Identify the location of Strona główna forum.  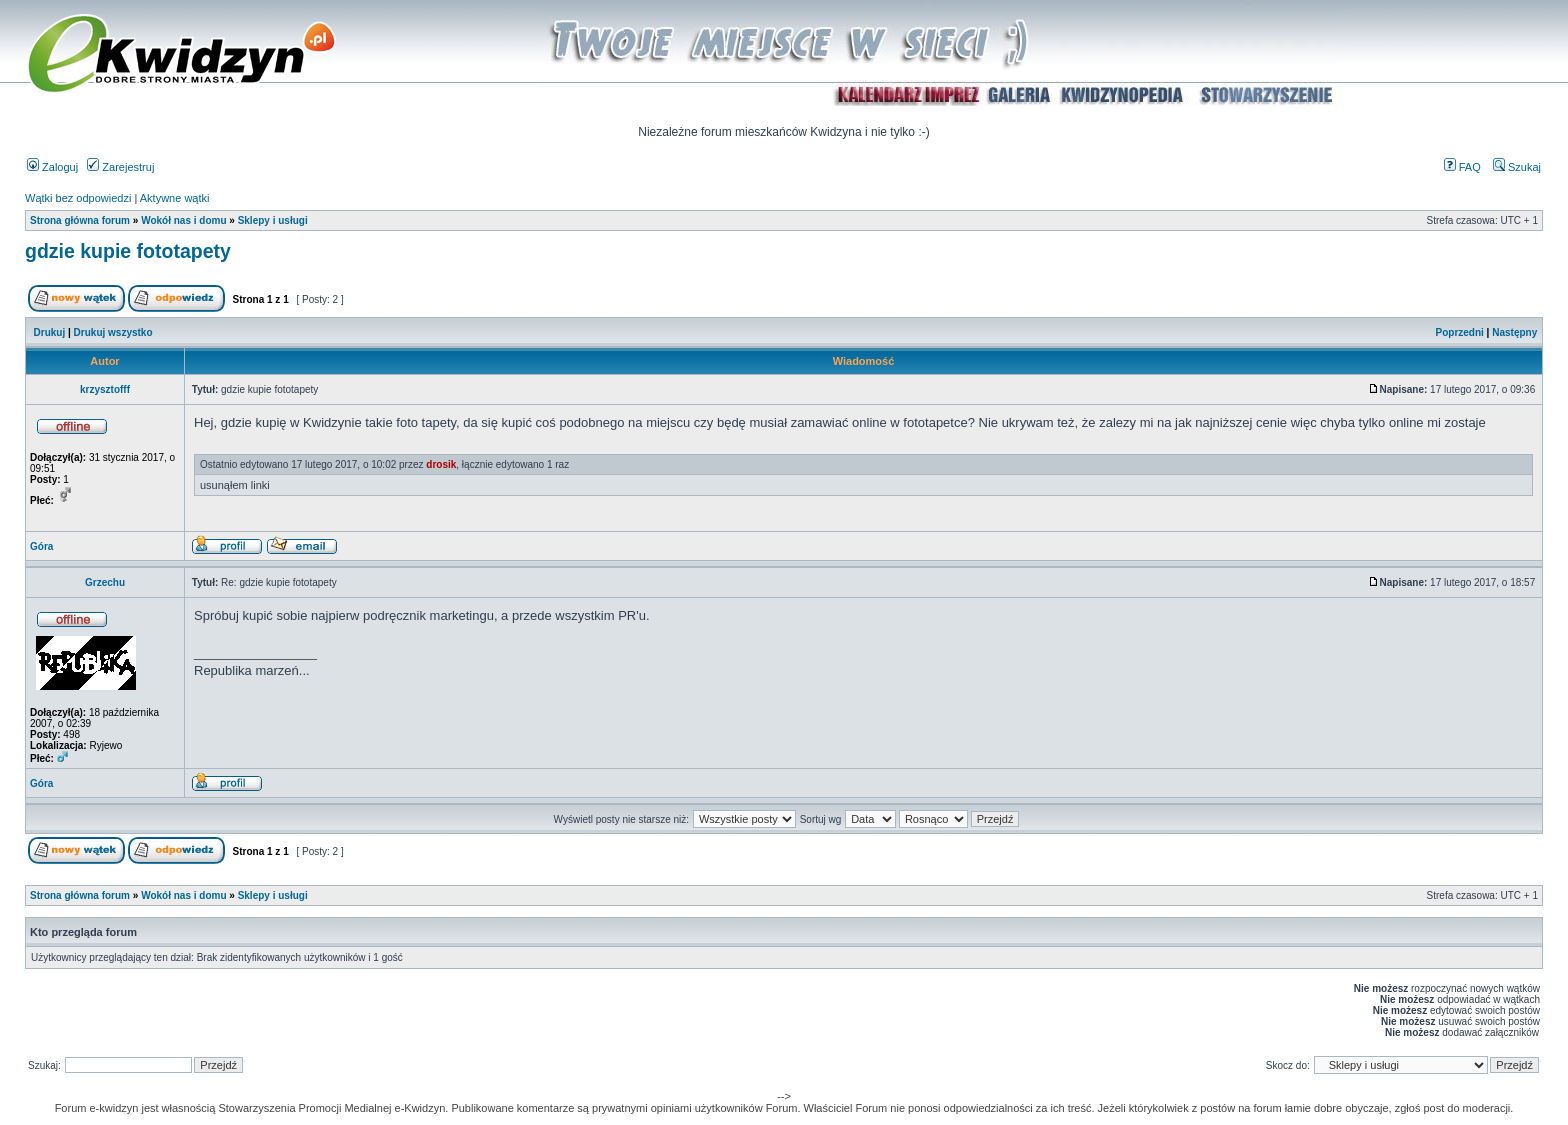
(80, 220).